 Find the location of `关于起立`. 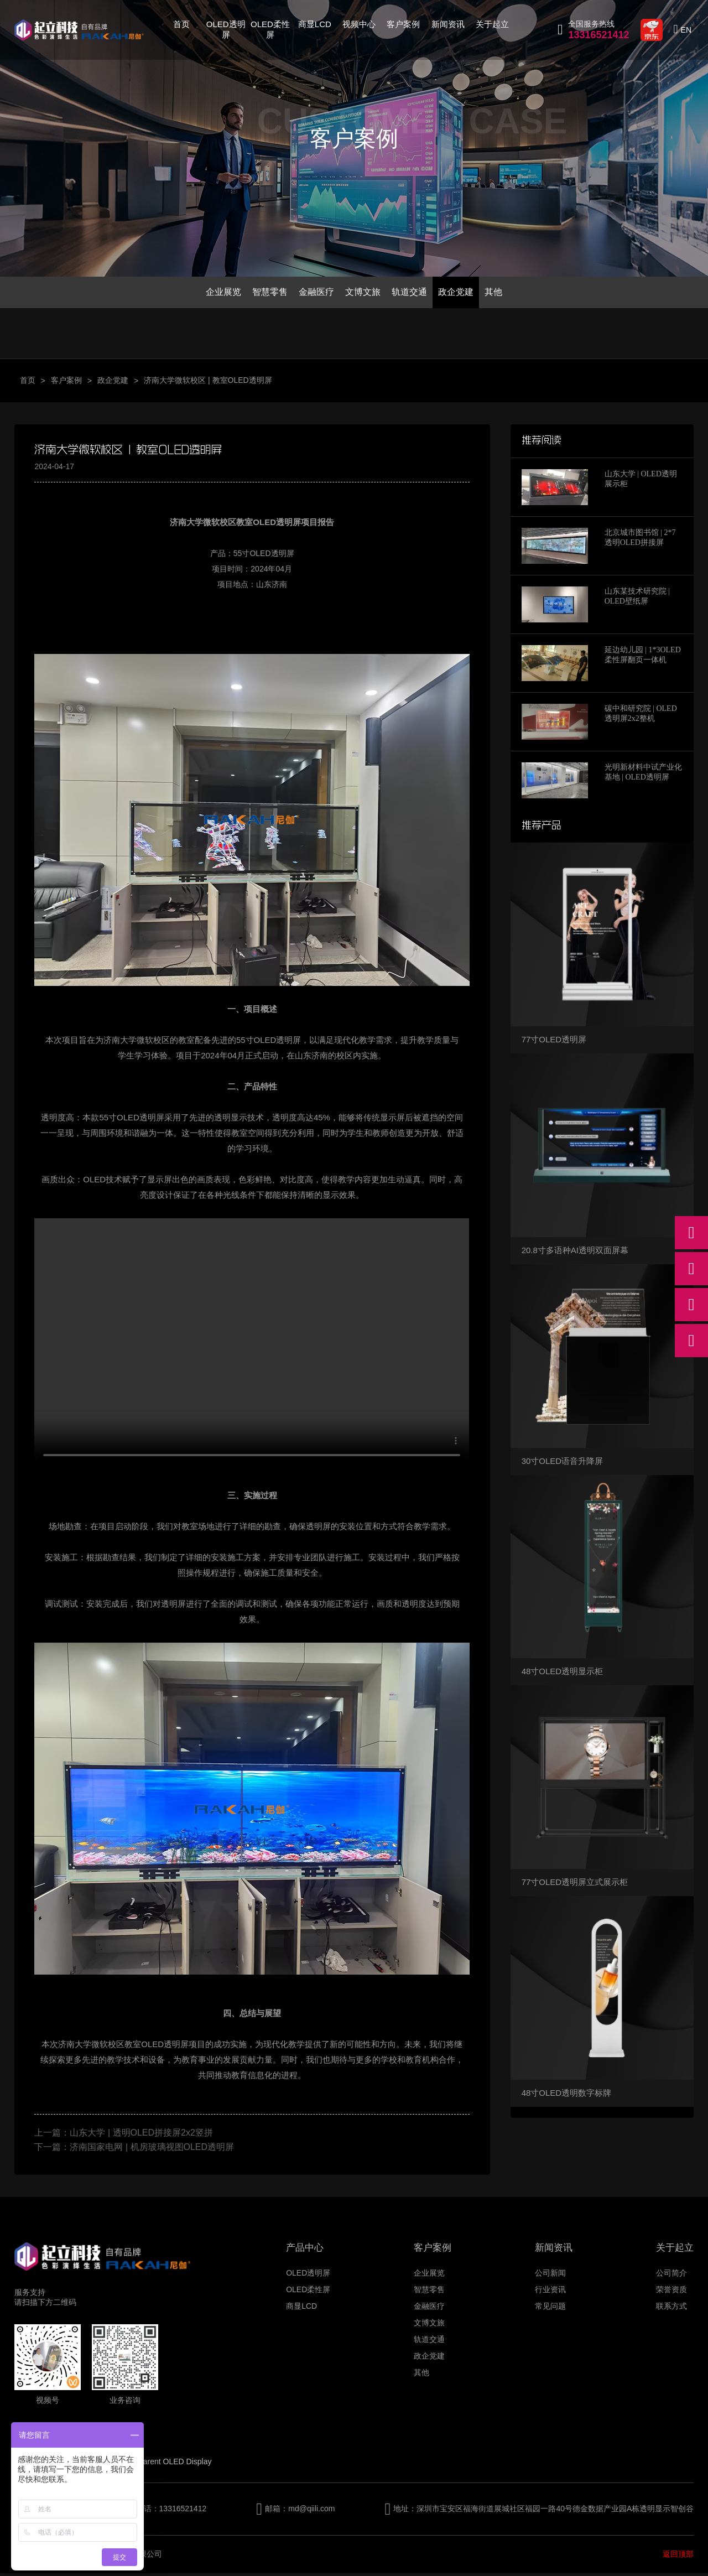

关于起立 is located at coordinates (492, 24).